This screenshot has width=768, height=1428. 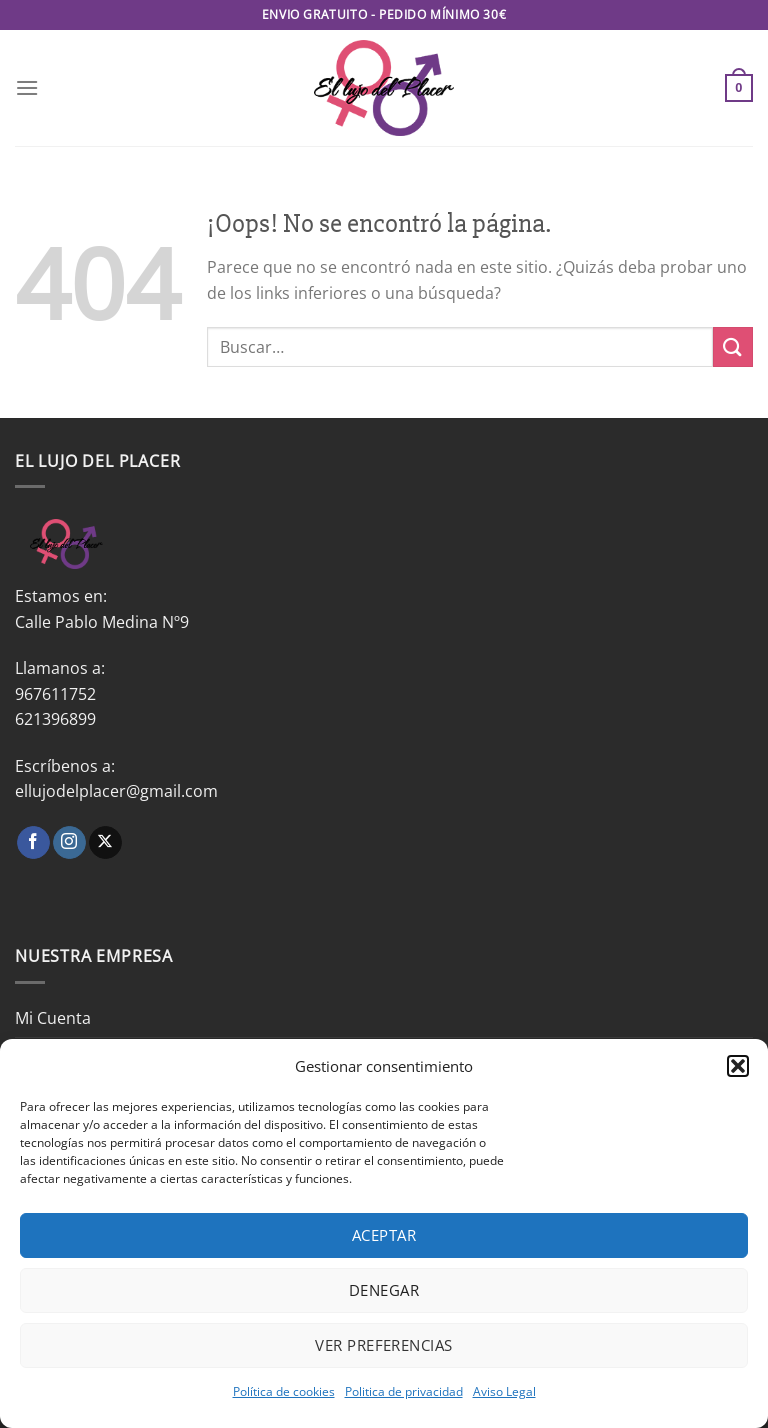 I want to click on Aviso Legal, so click(x=504, y=1391).